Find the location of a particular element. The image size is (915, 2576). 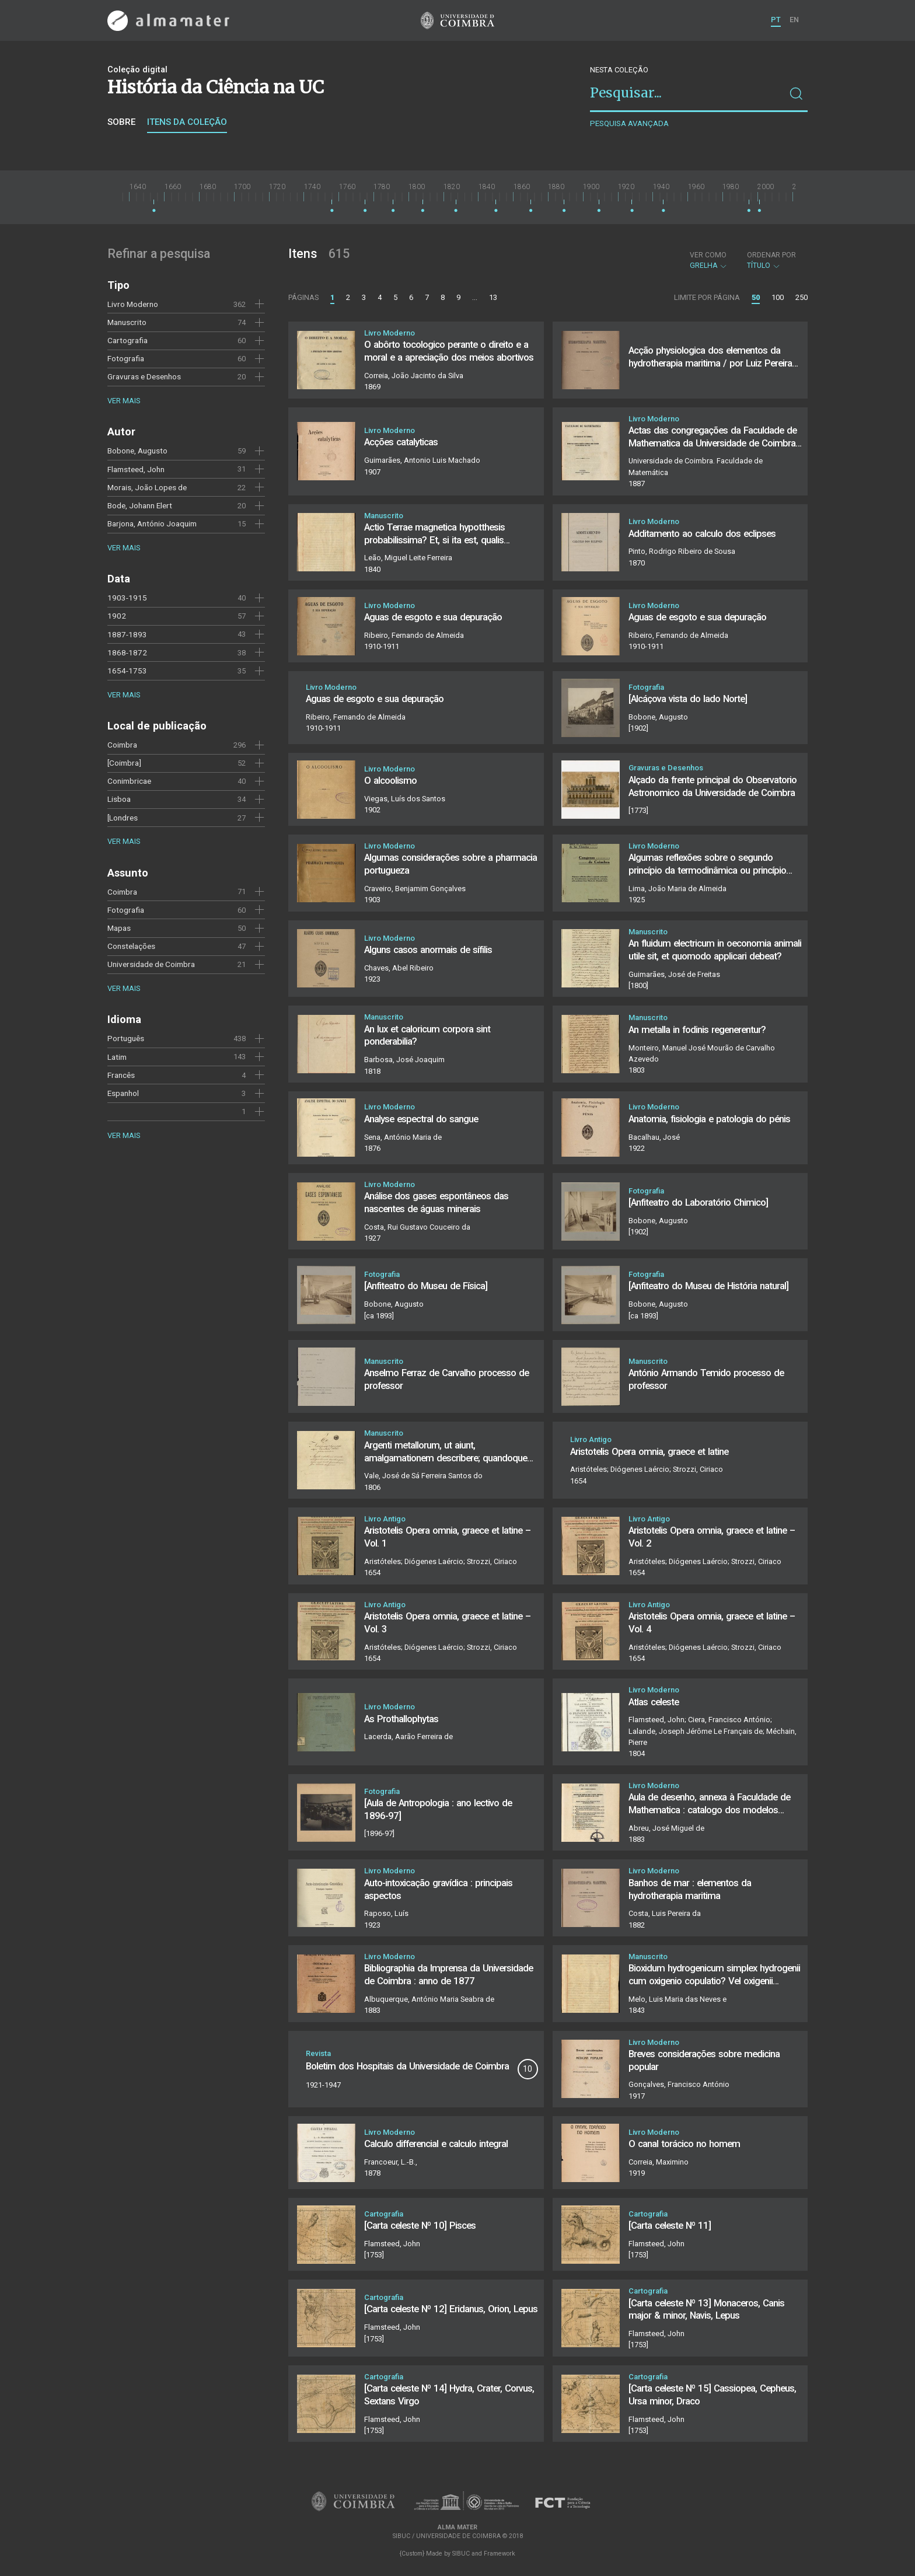

Itens da coleção is located at coordinates (187, 122).